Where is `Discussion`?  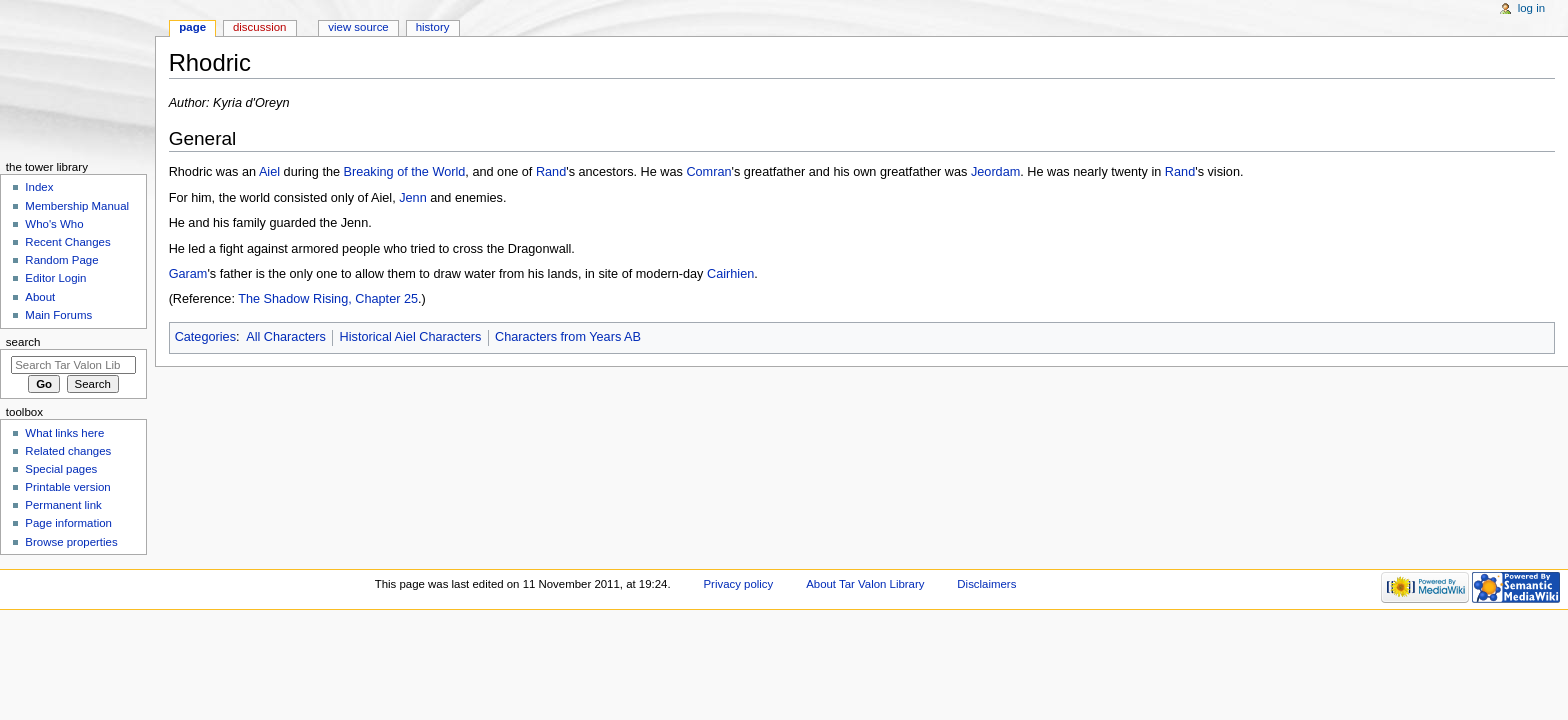
Discussion is located at coordinates (259, 27).